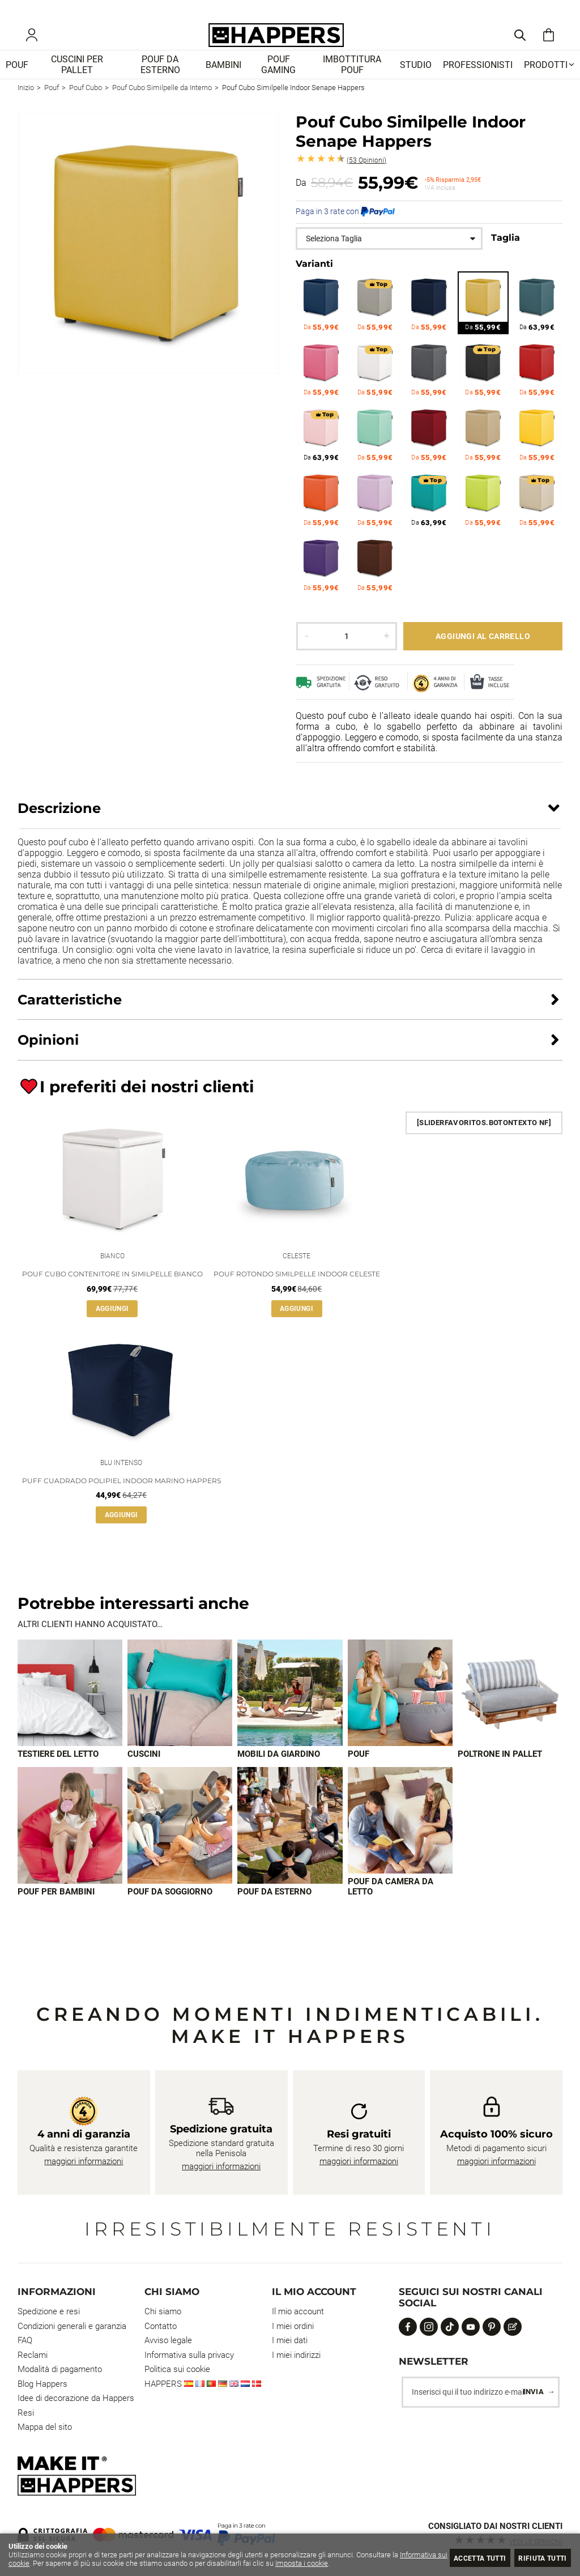 The height and width of the screenshot is (2576, 580). Describe the element at coordinates (278, 1775) in the screenshot. I see `Mobili da giardino` at that location.